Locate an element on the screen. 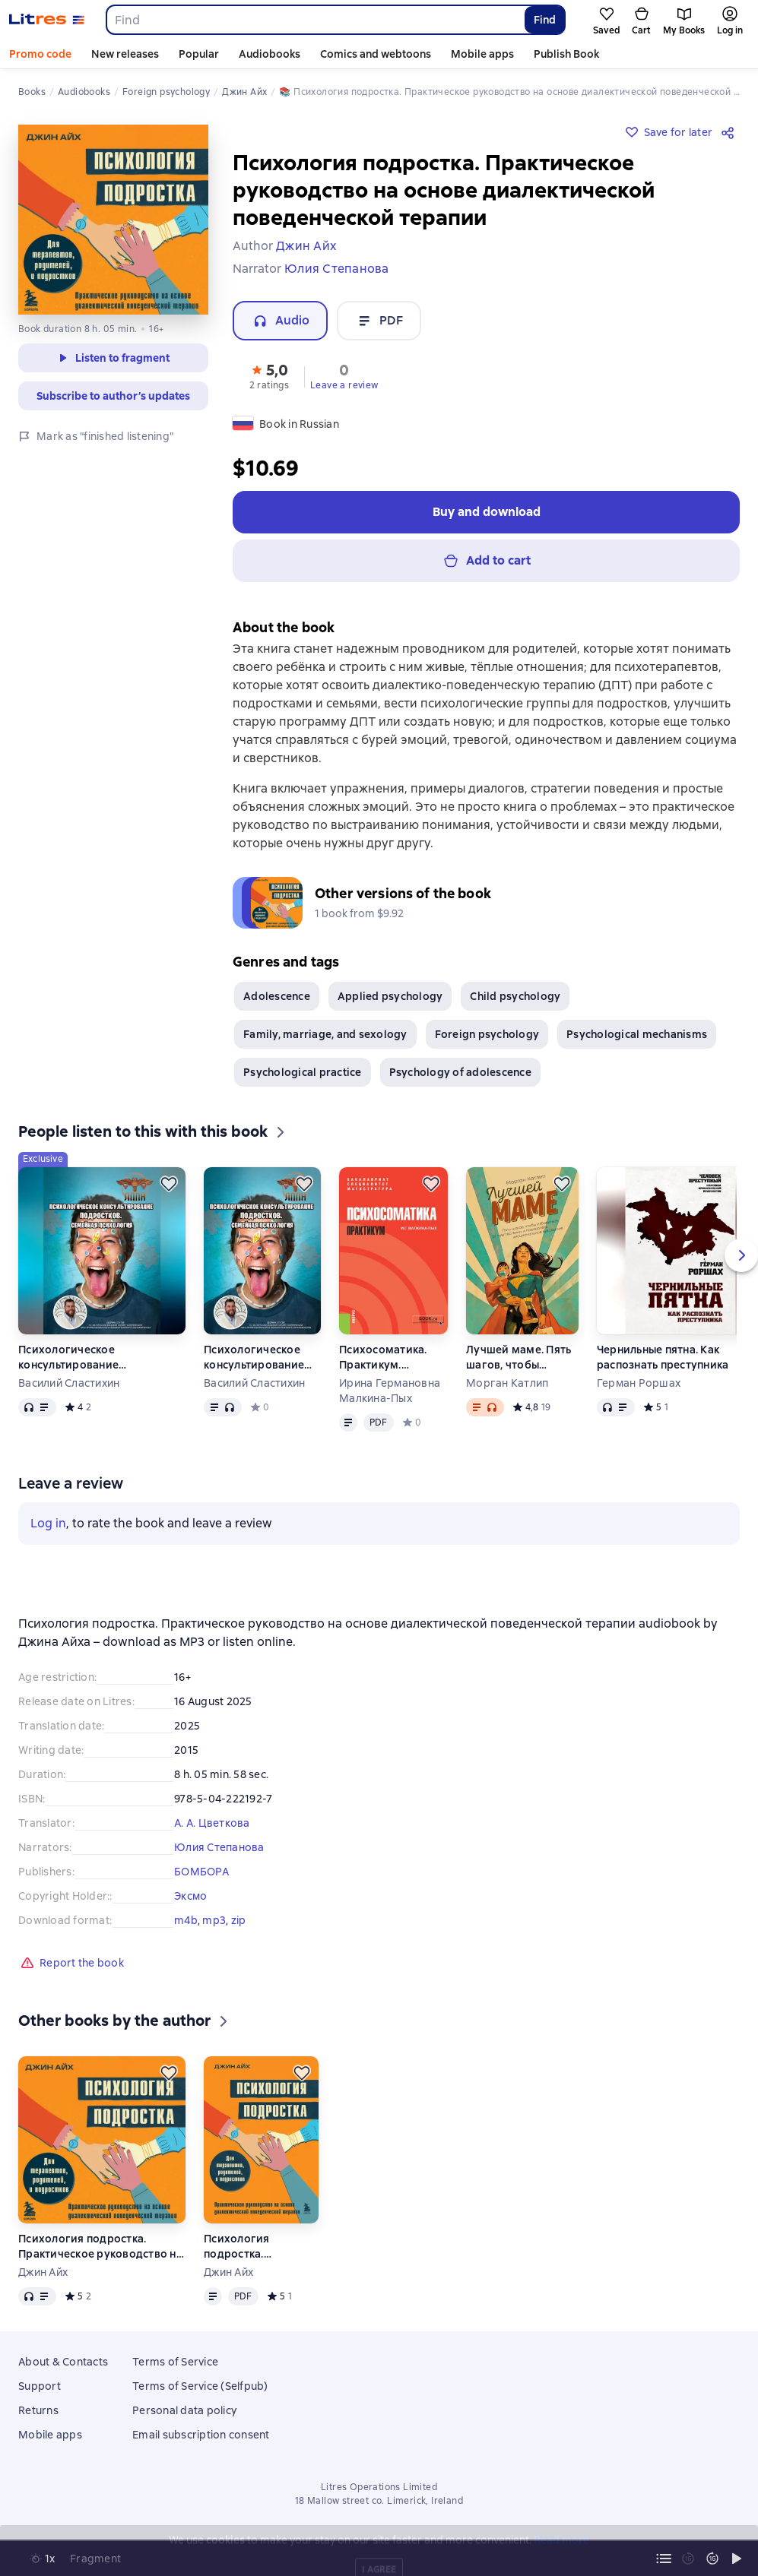 The image size is (758, 2576). Foreign psychology is located at coordinates (487, 1034).